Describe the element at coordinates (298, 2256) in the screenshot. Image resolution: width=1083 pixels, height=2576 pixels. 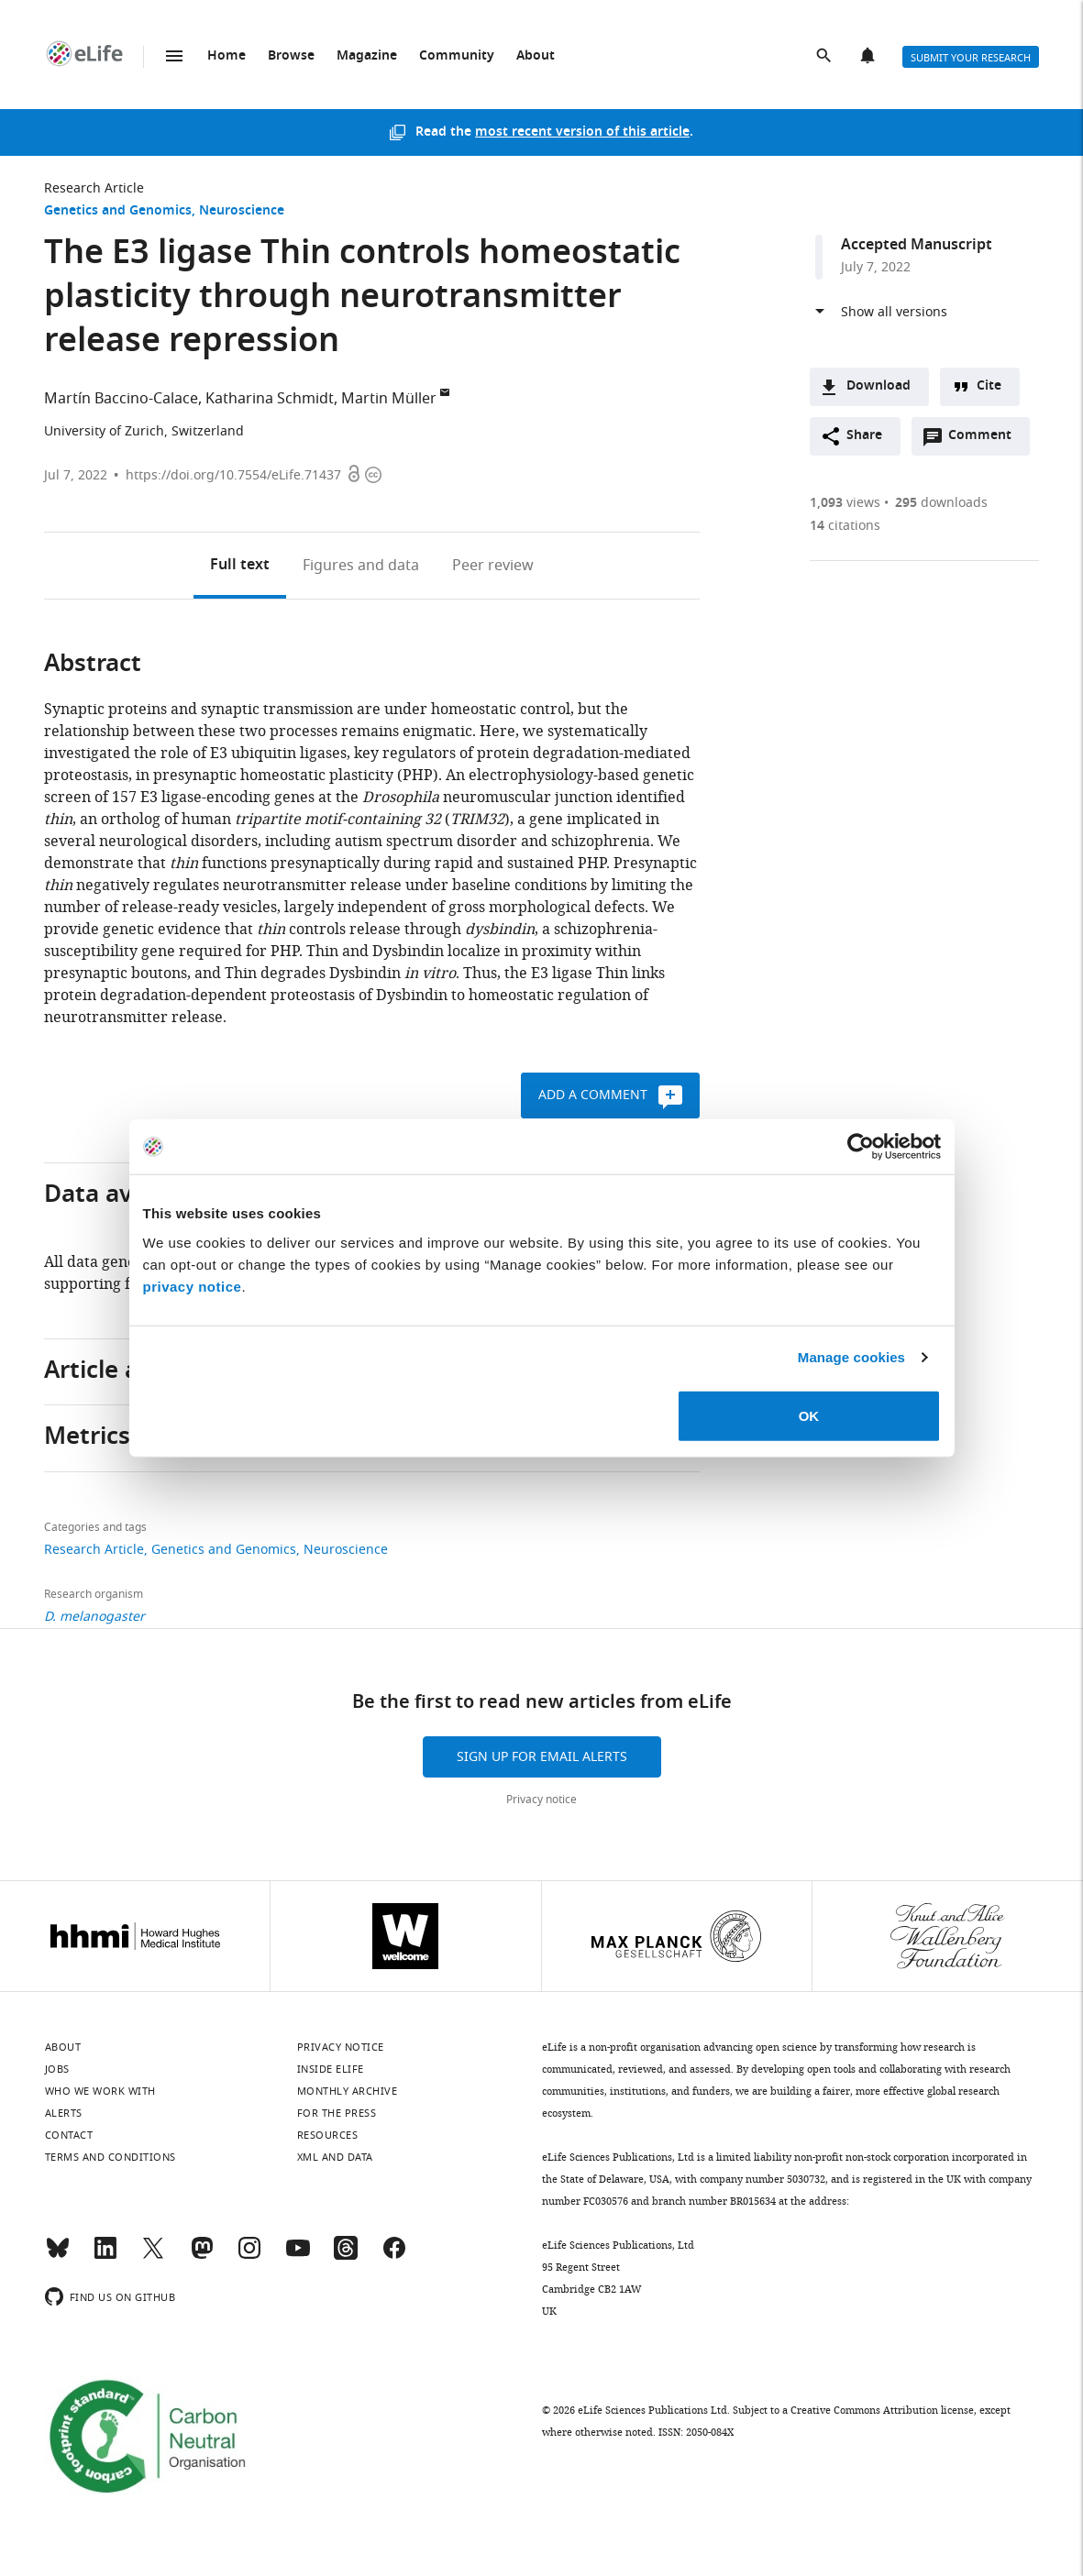
I see `[YouTube]` at that location.